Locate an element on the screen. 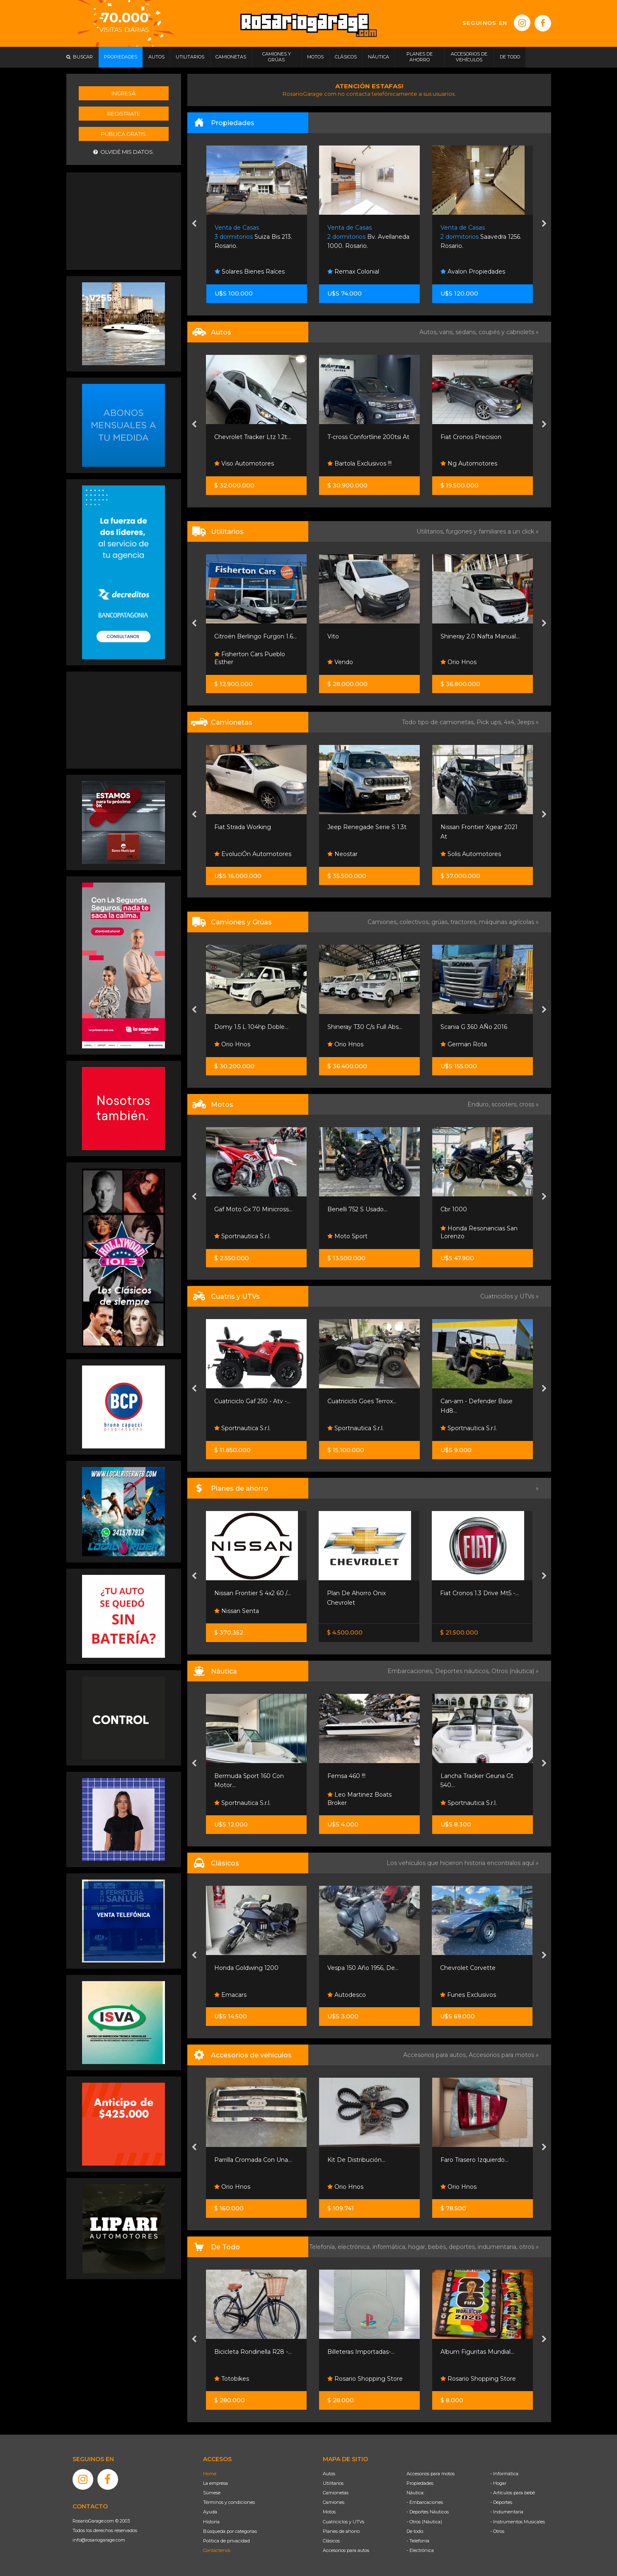 The height and width of the screenshot is (2576, 617). Viso Automotores is located at coordinates (244, 463).